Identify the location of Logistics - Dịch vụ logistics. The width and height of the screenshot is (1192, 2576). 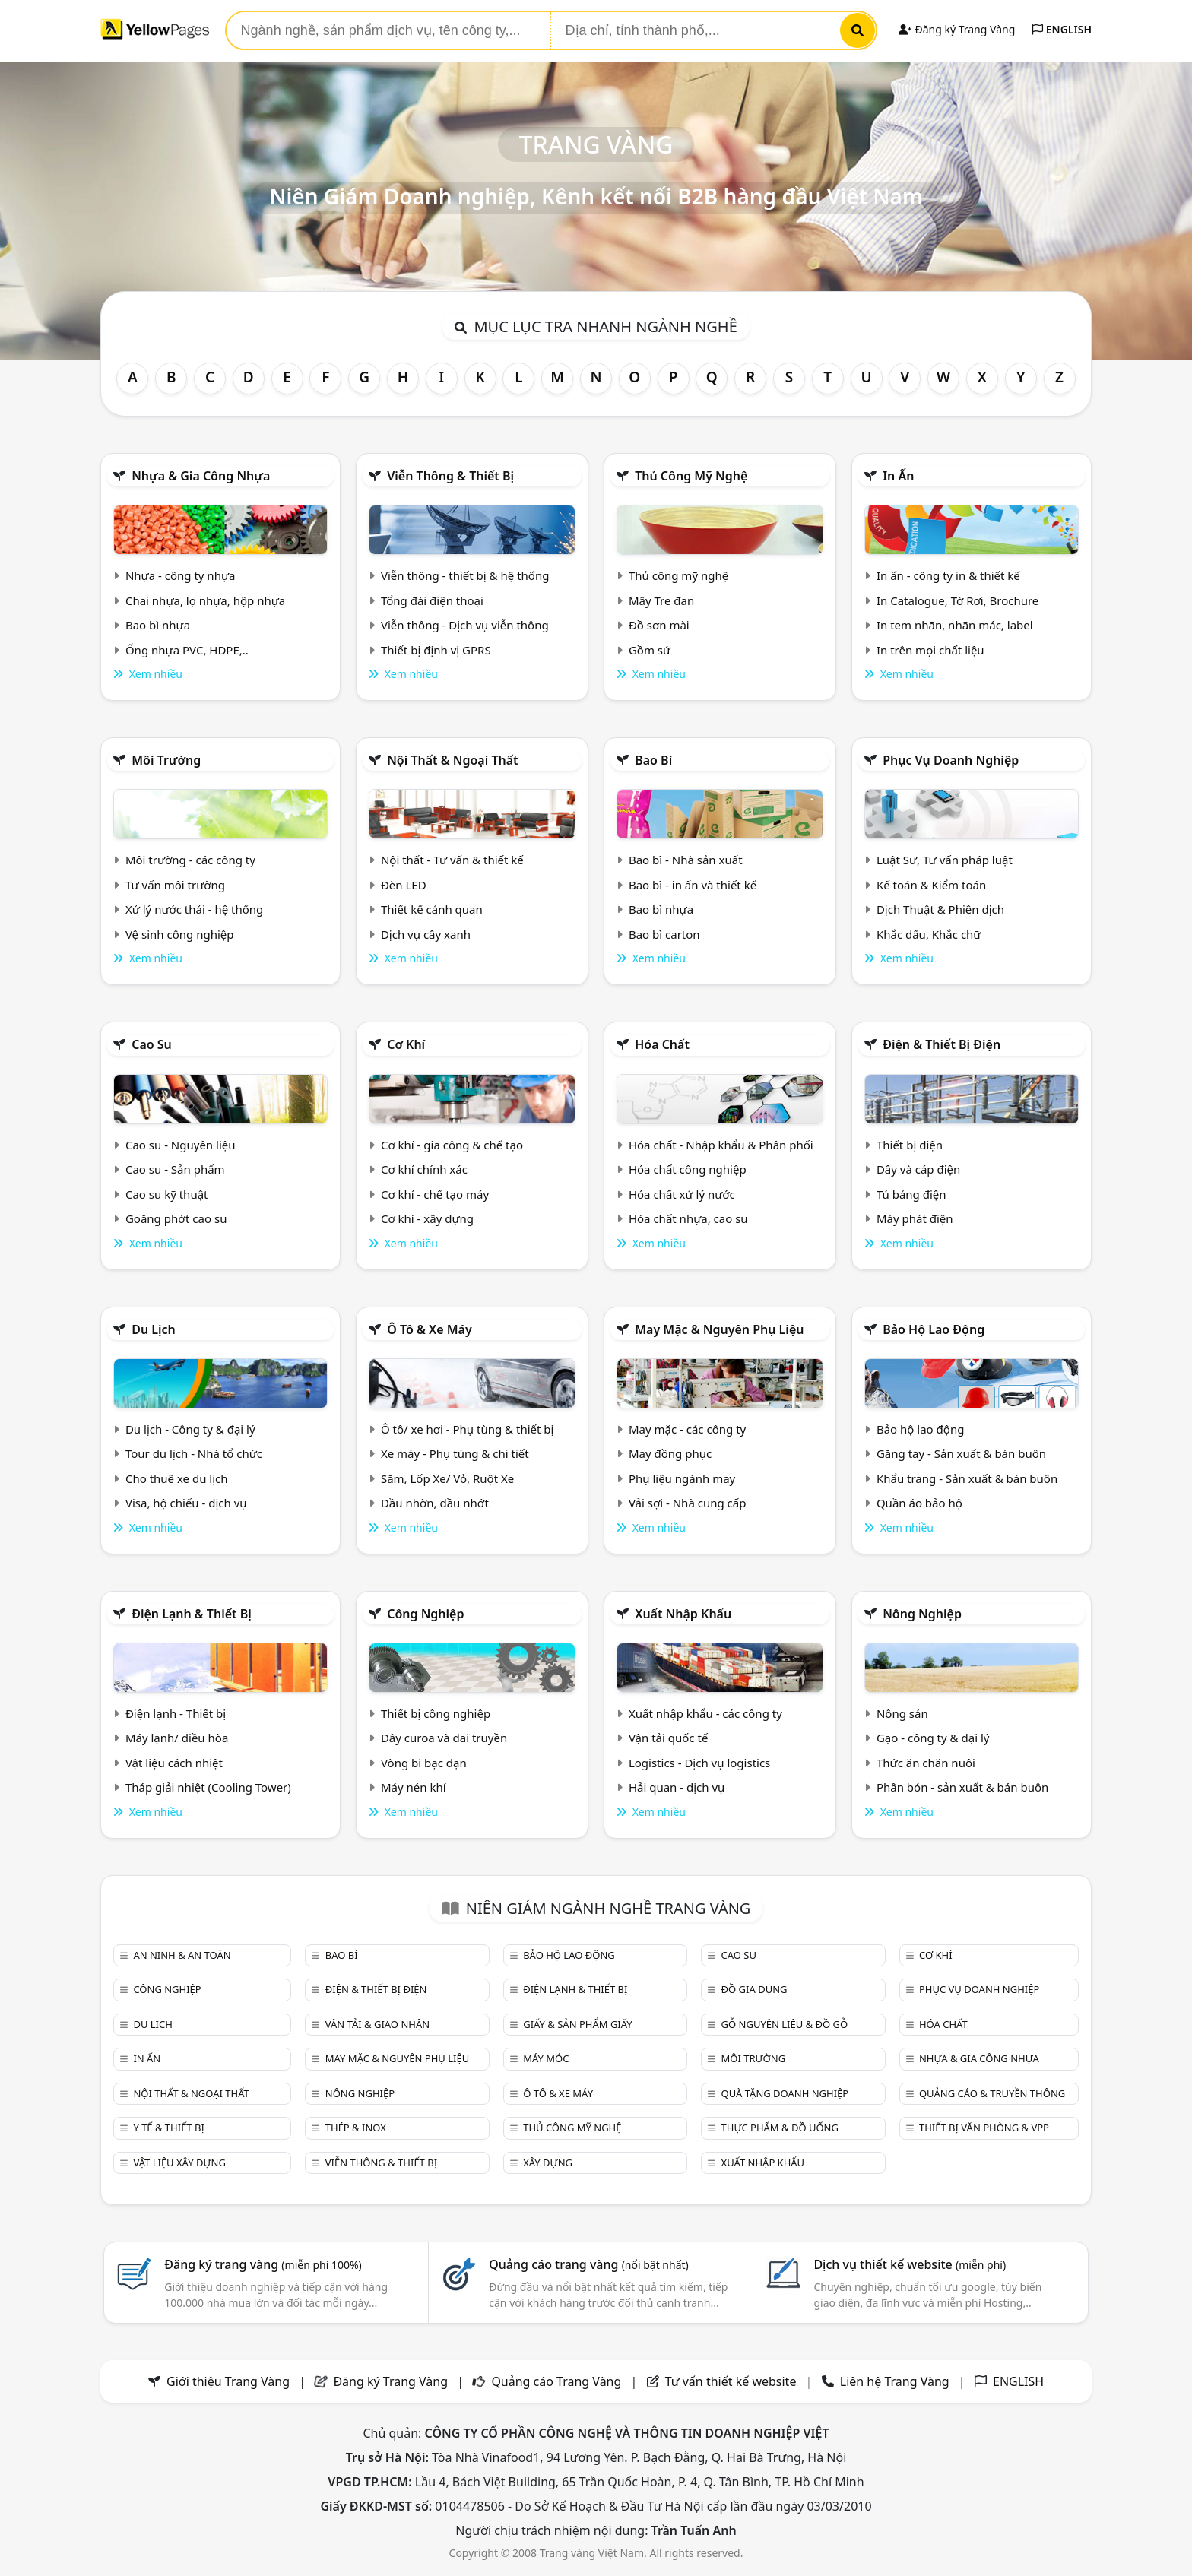
(699, 1762).